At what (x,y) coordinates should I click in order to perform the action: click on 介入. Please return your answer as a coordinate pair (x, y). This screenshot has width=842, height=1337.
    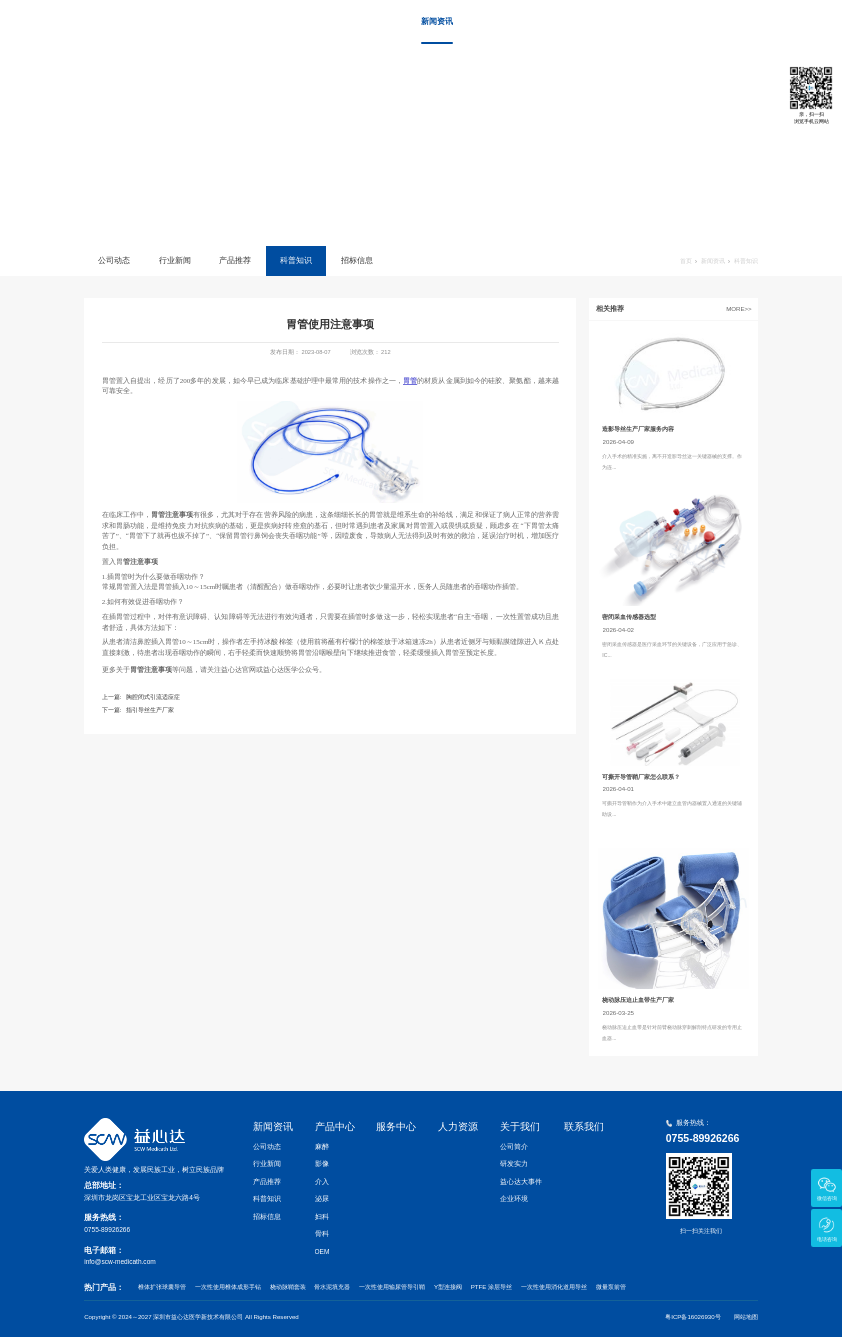
    Looking at the image, I should click on (322, 1181).